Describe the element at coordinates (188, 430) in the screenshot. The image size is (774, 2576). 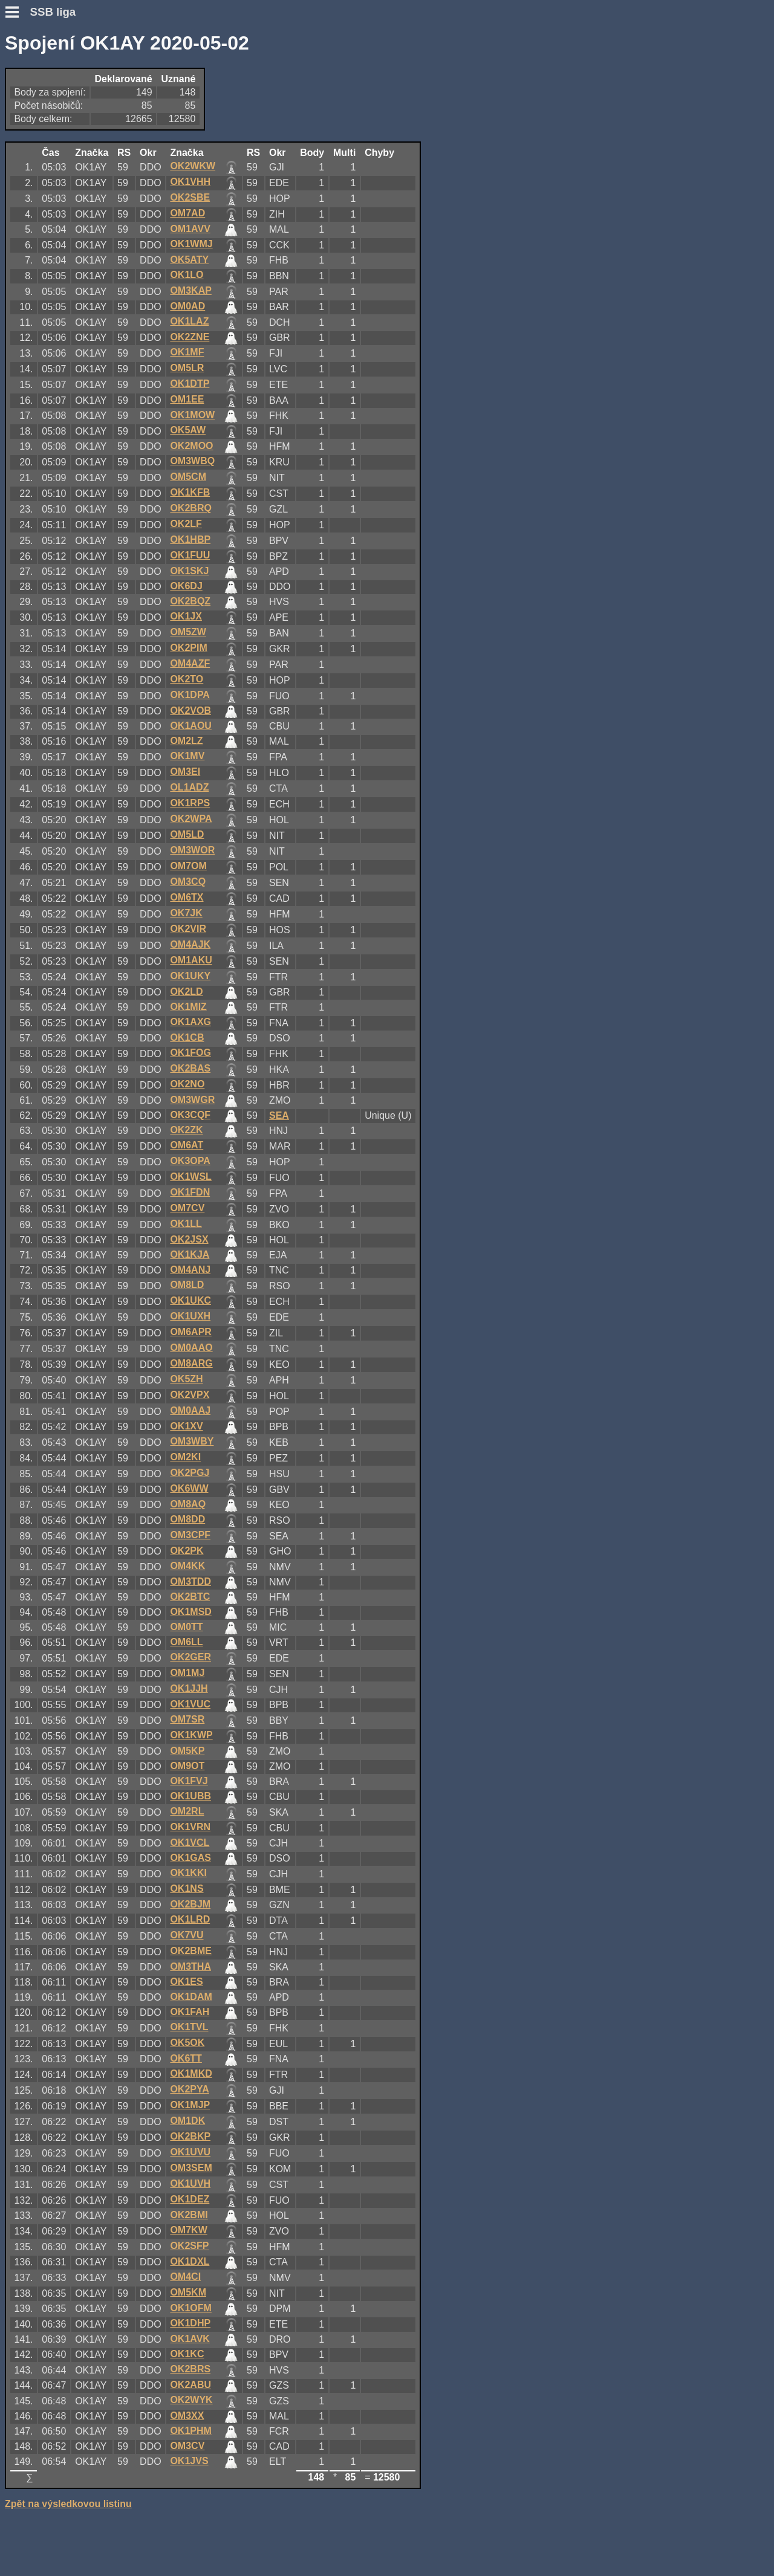
I see `OK5AW` at that location.